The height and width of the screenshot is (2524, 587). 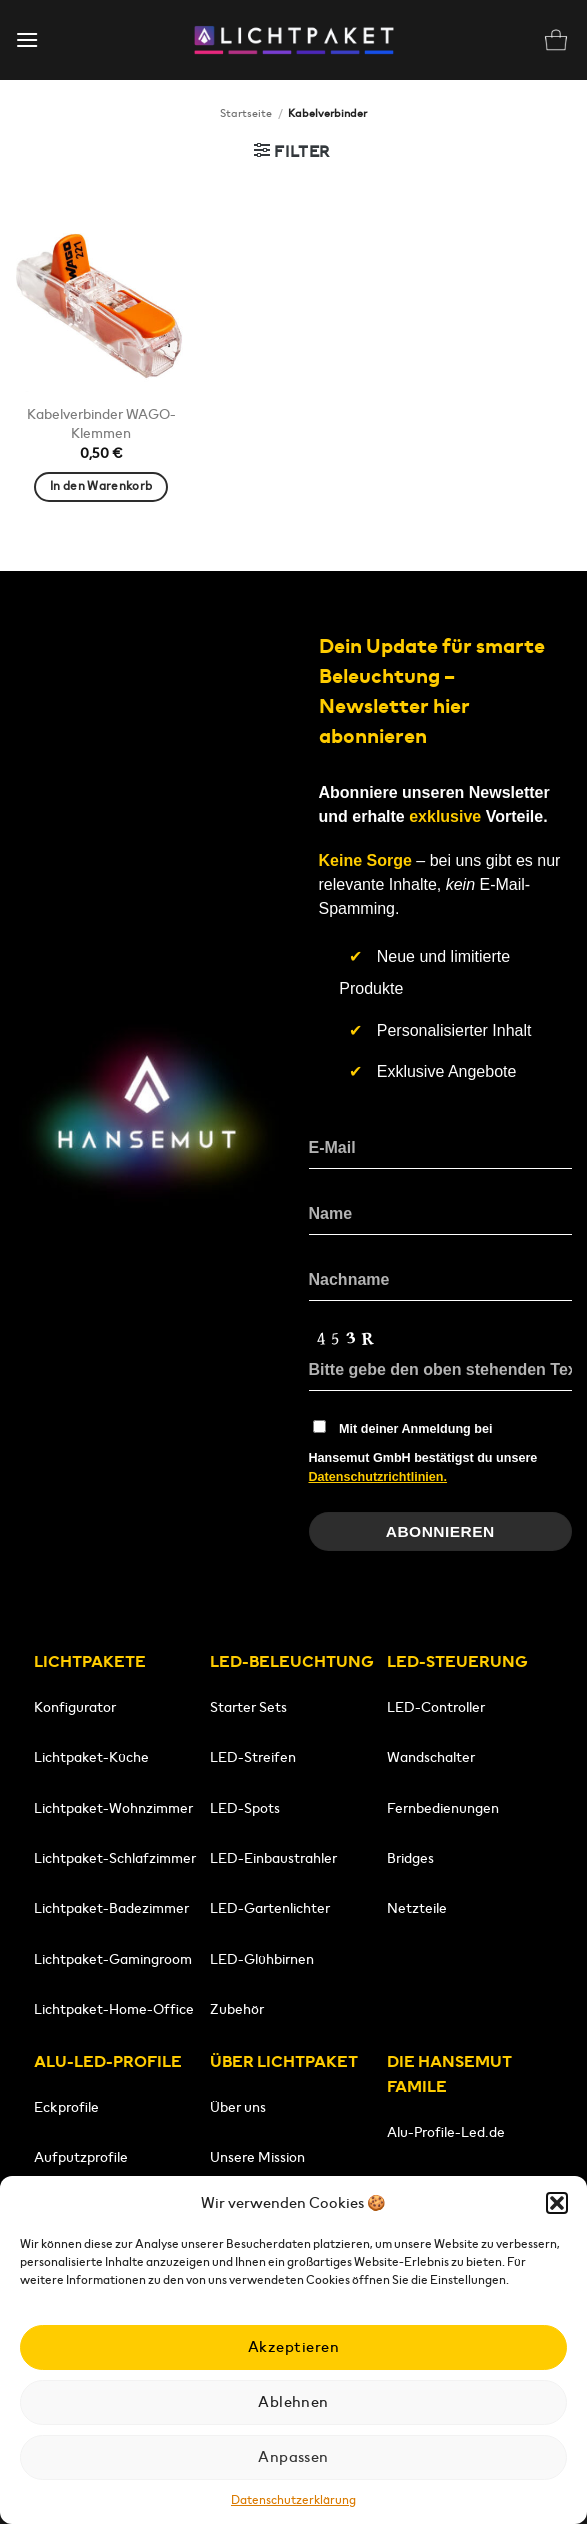 I want to click on Bridges, so click(x=410, y=1858).